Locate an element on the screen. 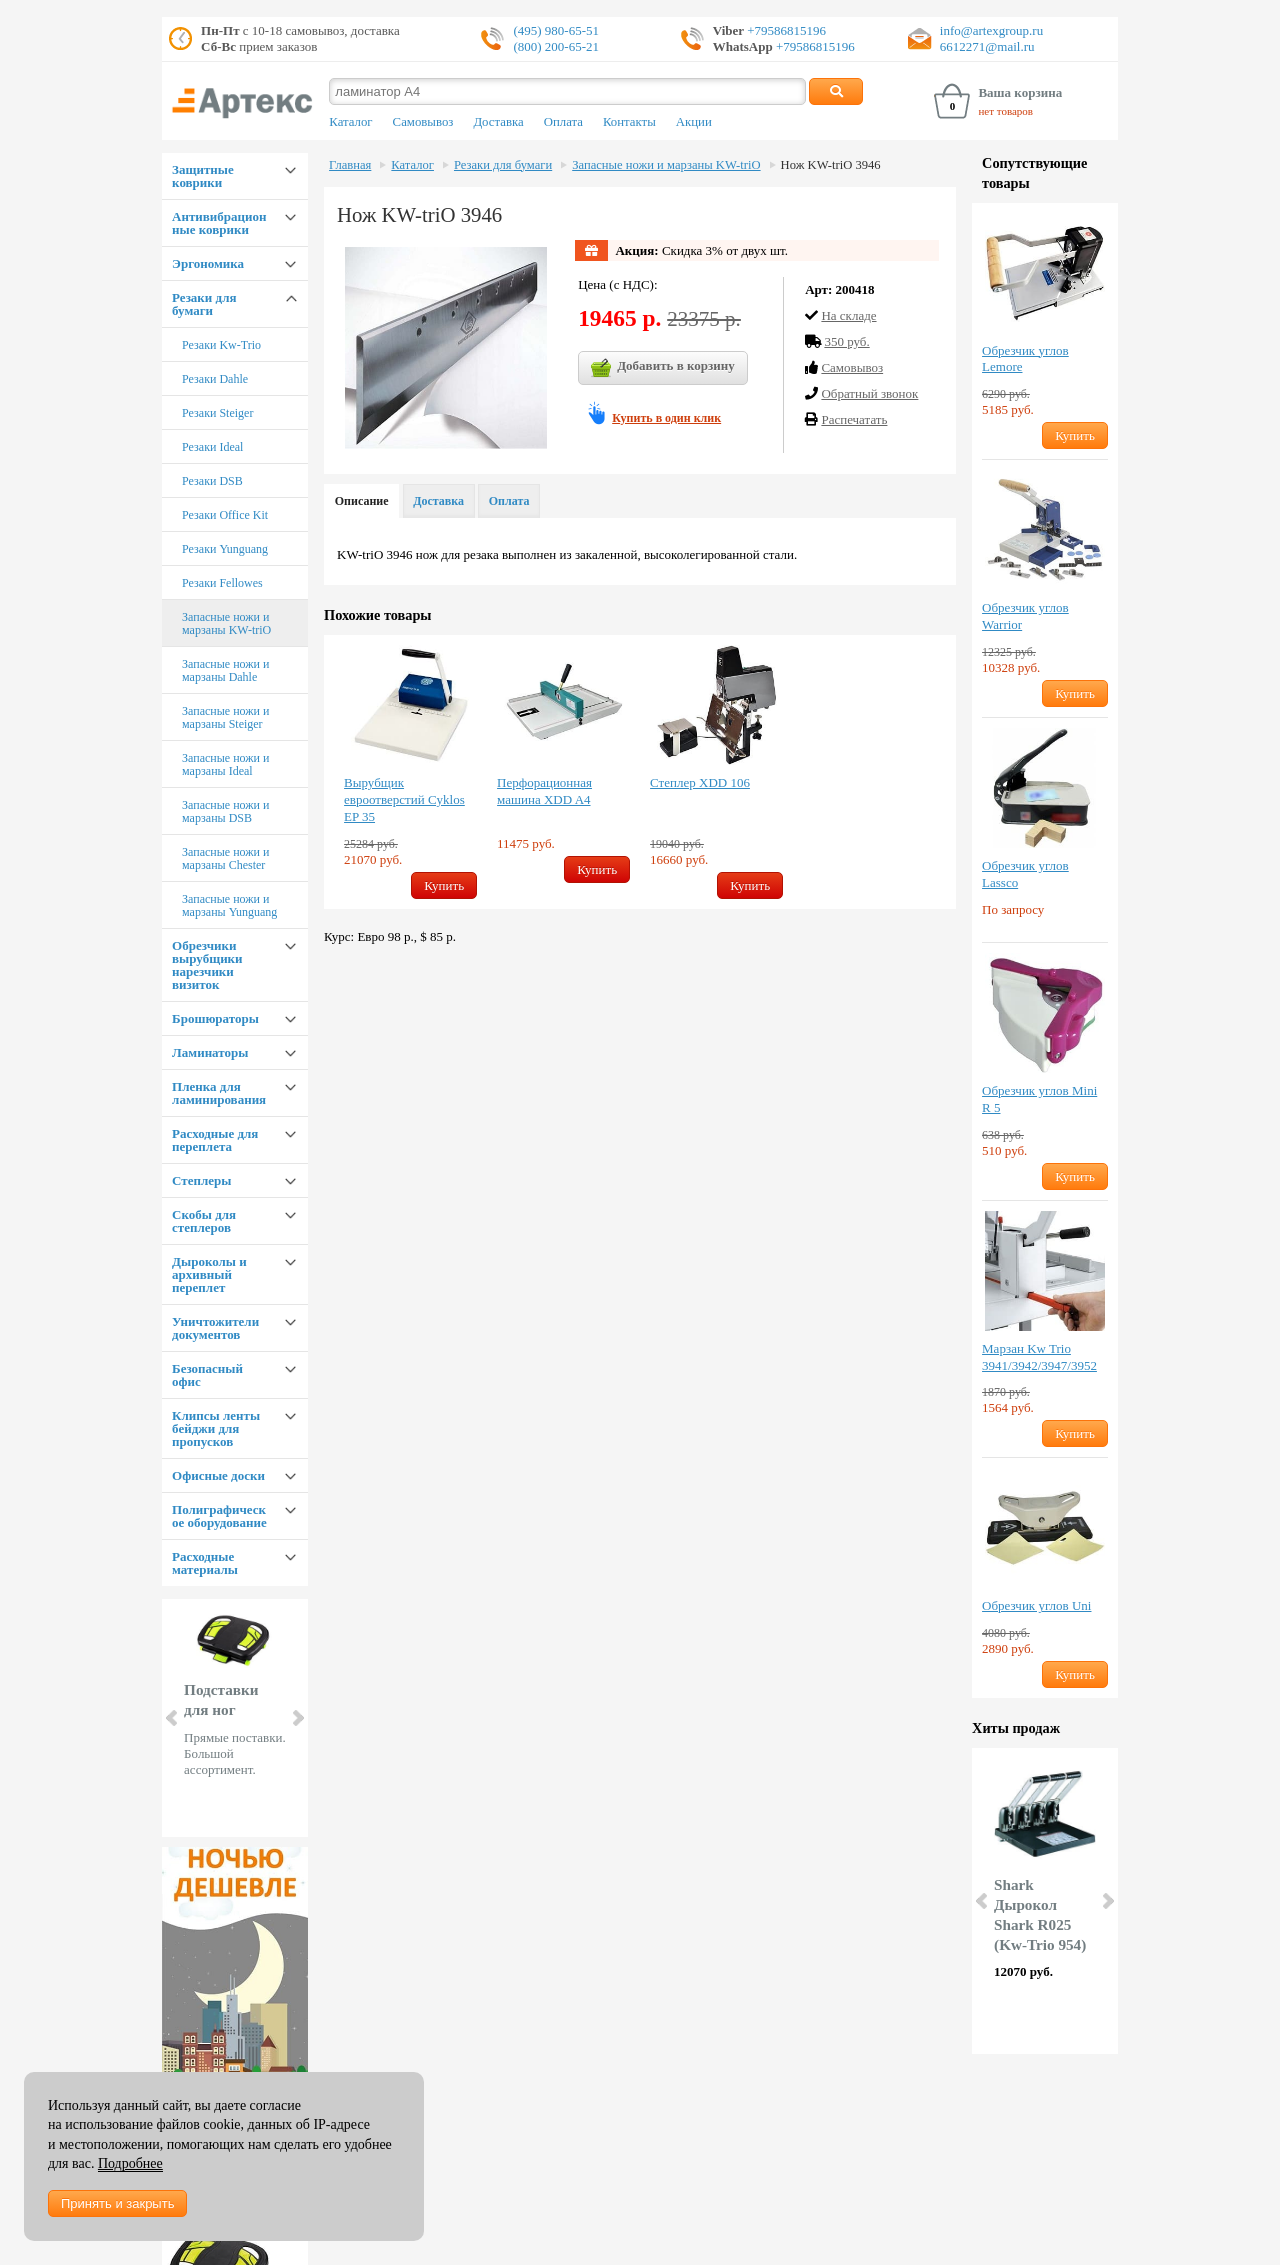 The height and width of the screenshot is (2265, 1280). Резаки Kw-Trio is located at coordinates (221, 345).